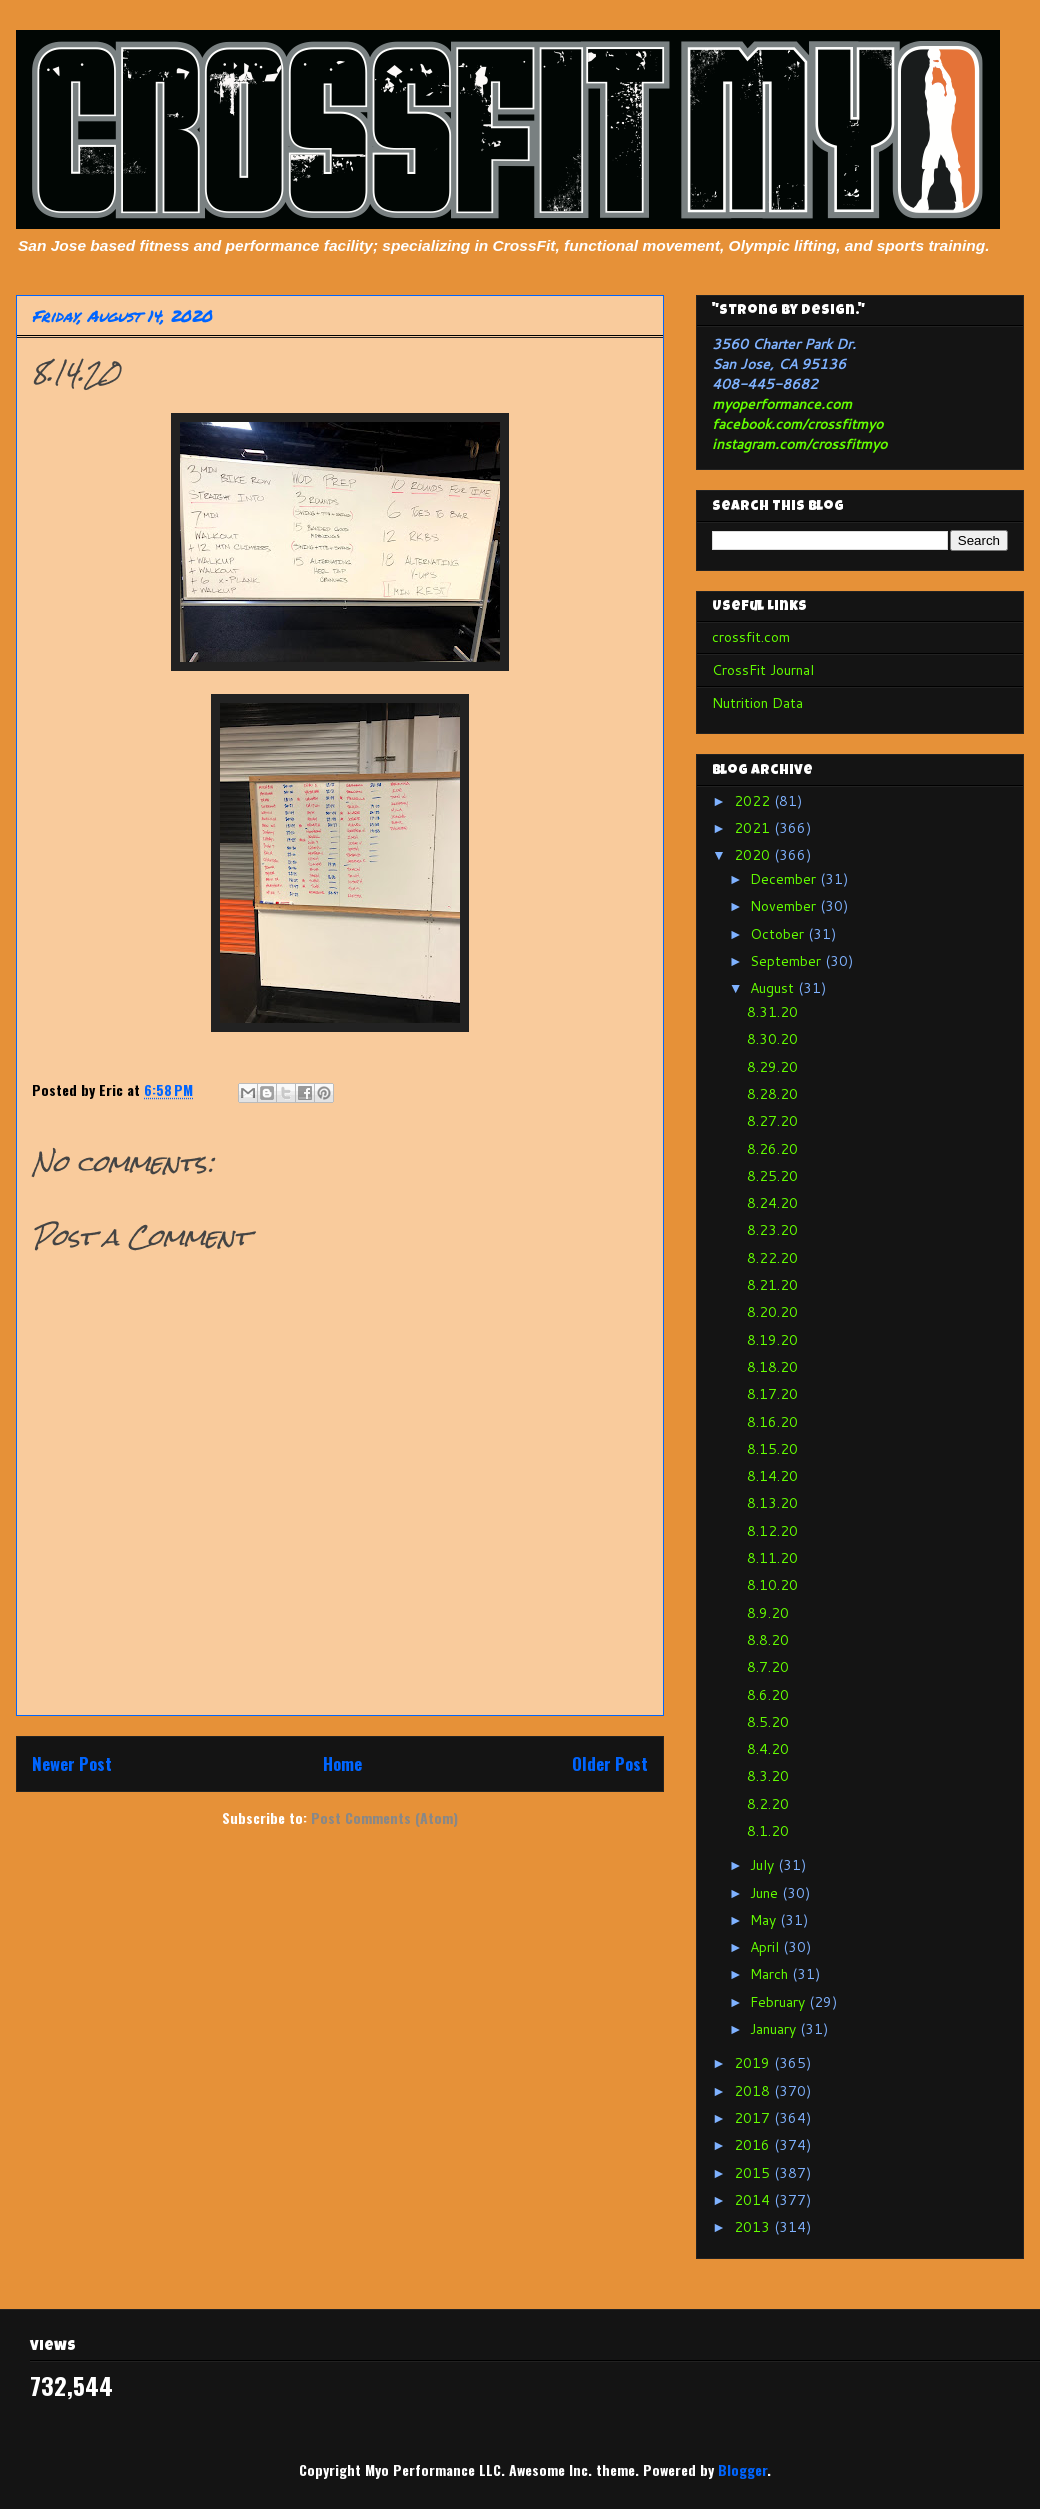 The height and width of the screenshot is (2509, 1040). What do you see at coordinates (768, 1804) in the screenshot?
I see `8.2.20` at bounding box center [768, 1804].